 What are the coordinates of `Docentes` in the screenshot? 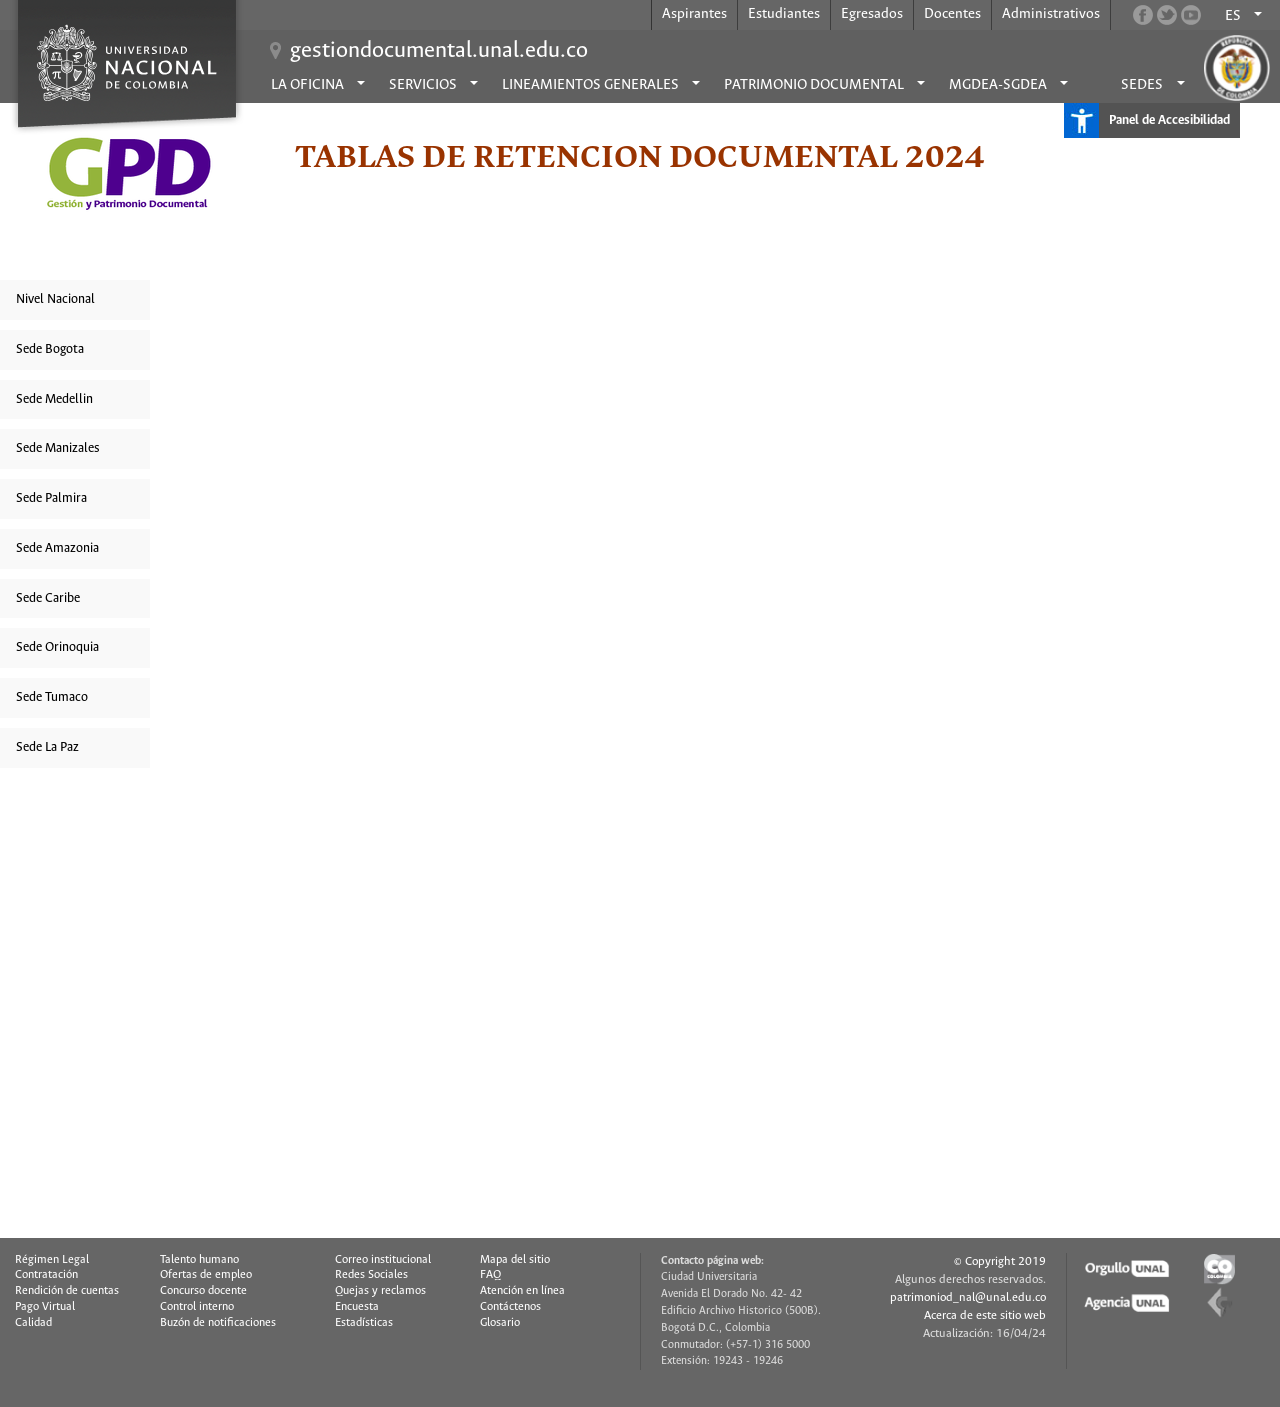 It's located at (952, 14).